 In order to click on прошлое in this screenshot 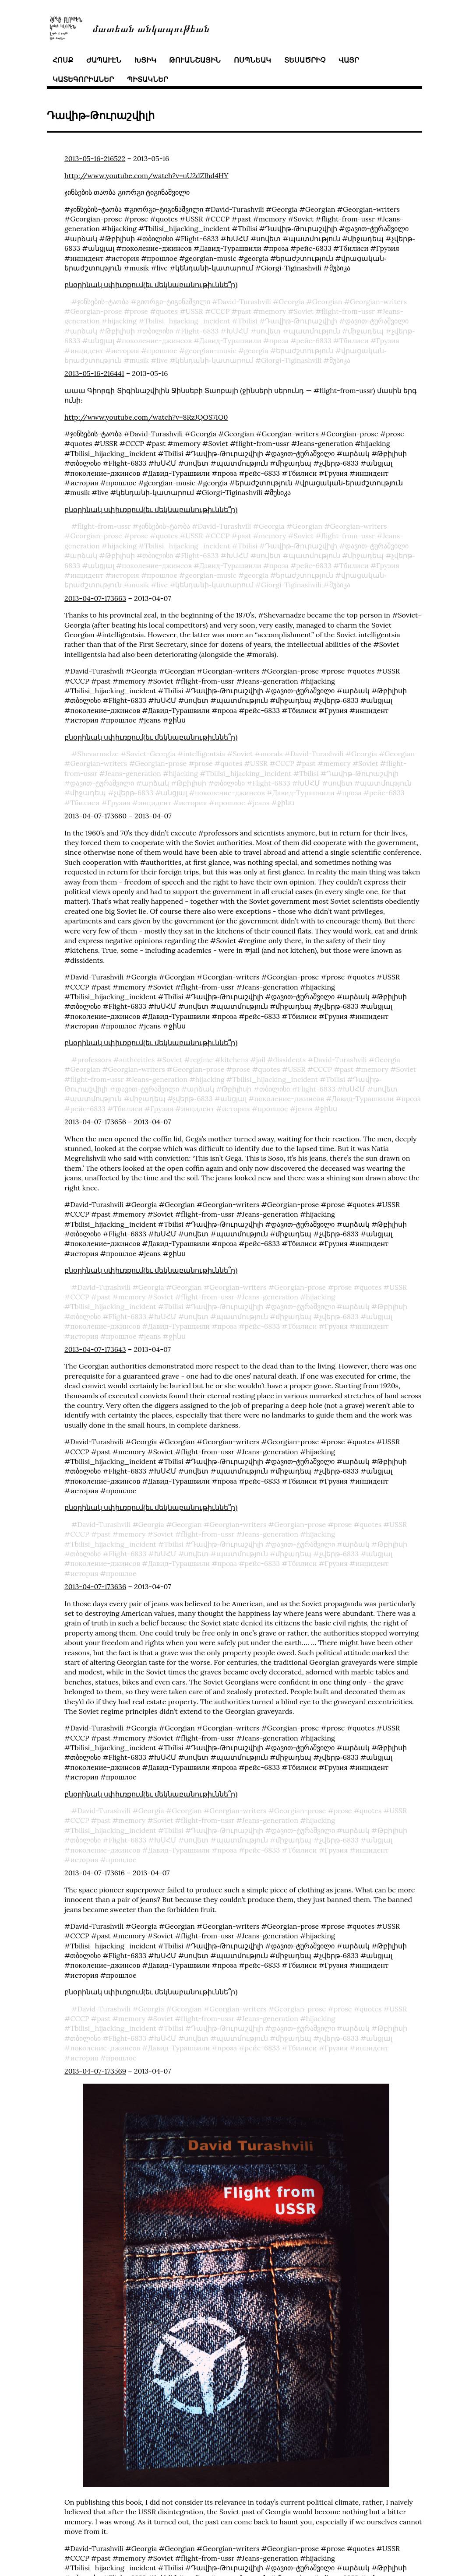, I will do `click(162, 350)`.